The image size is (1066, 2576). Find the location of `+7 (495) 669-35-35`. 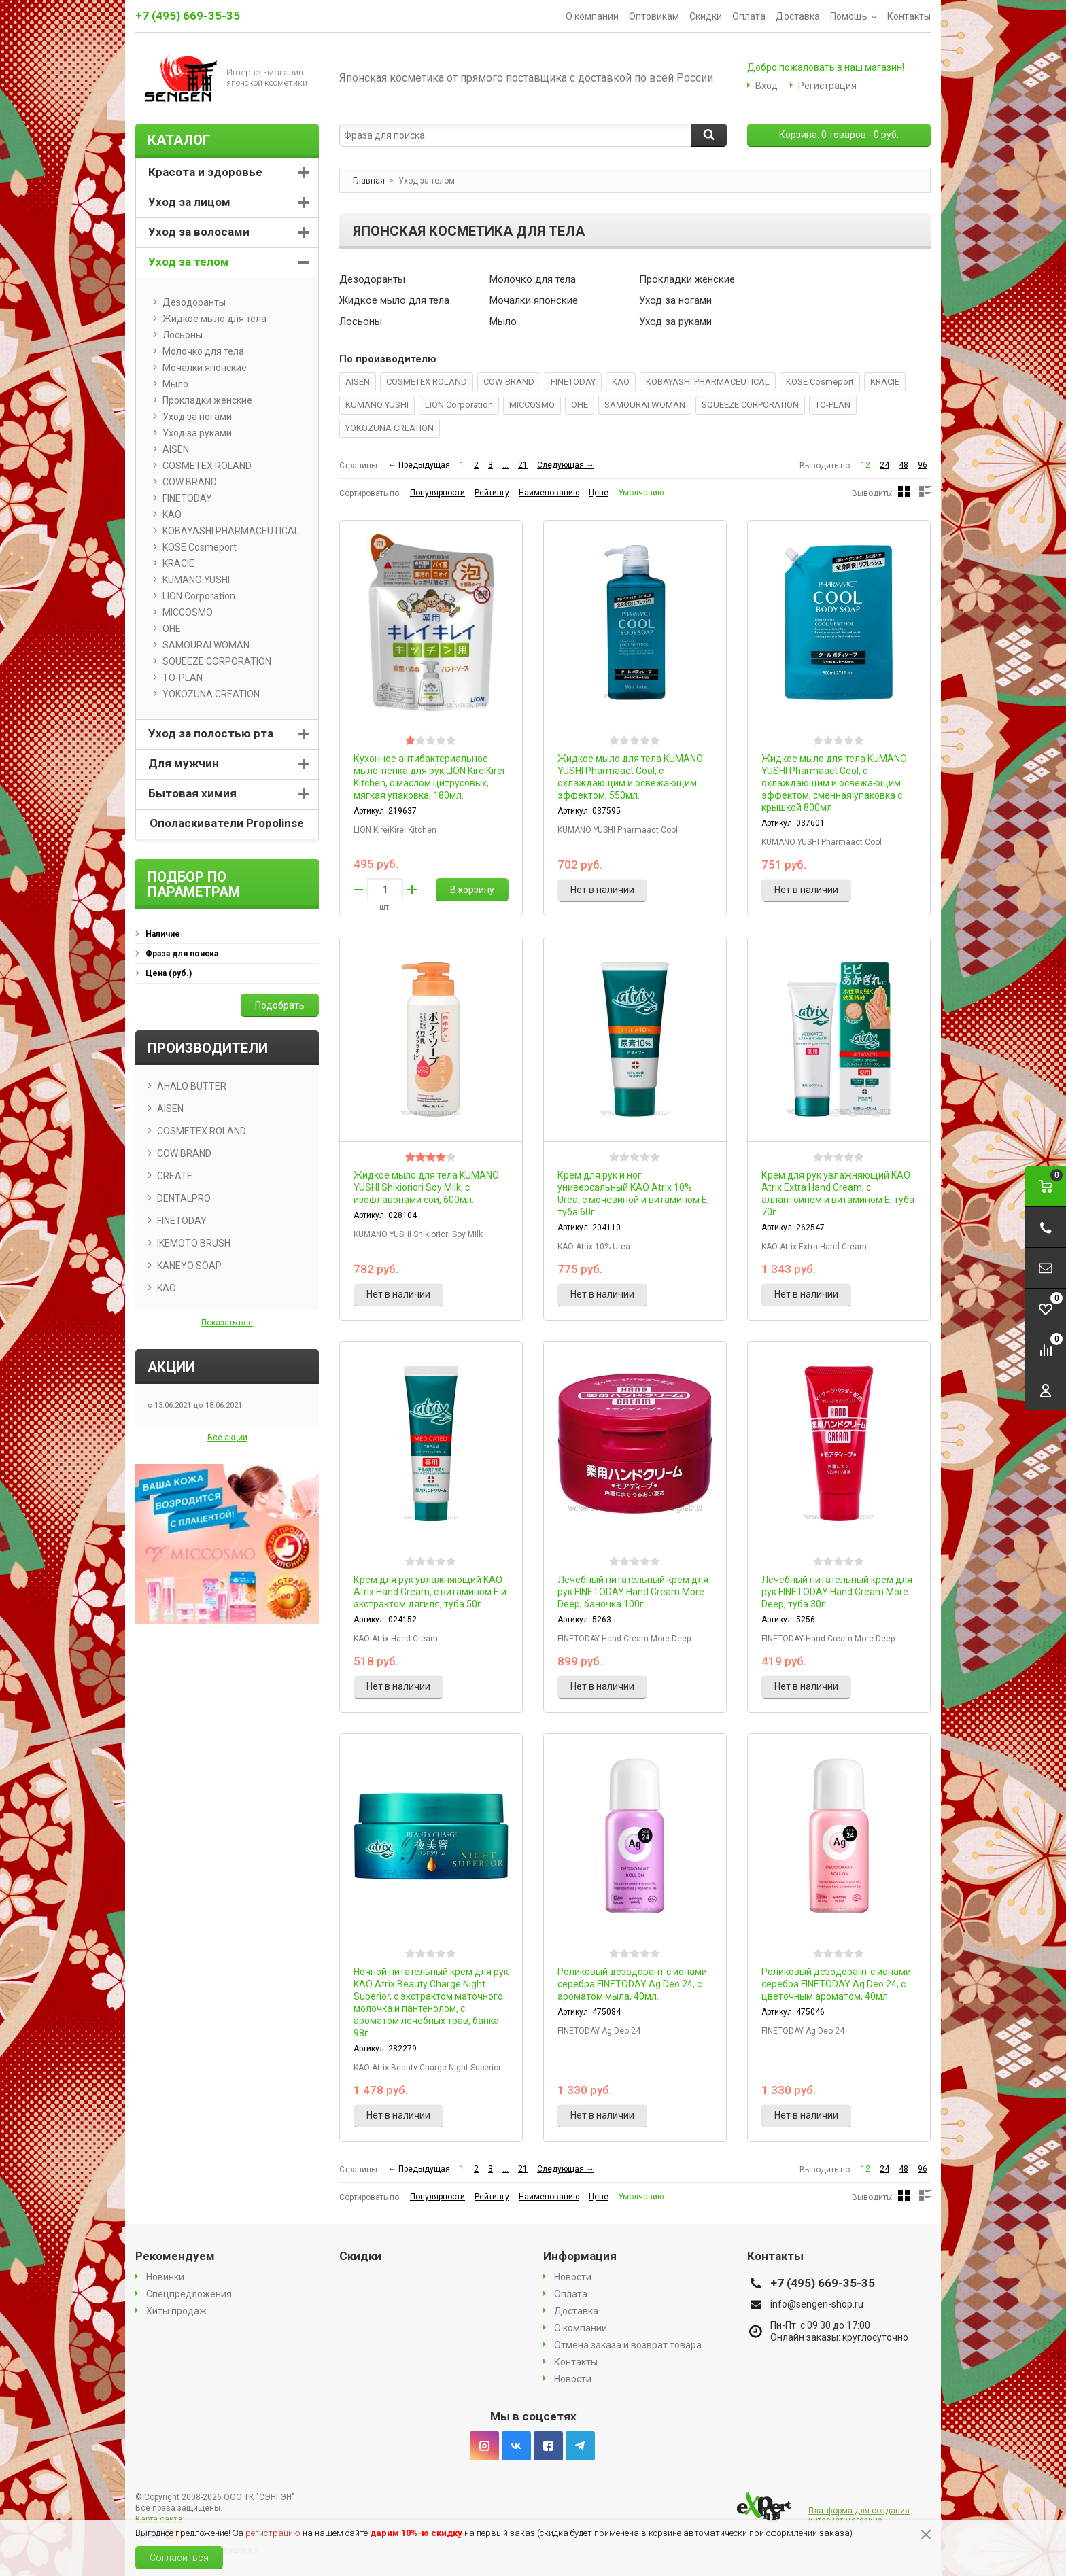

+7 (495) 669-35-35 is located at coordinates (187, 15).